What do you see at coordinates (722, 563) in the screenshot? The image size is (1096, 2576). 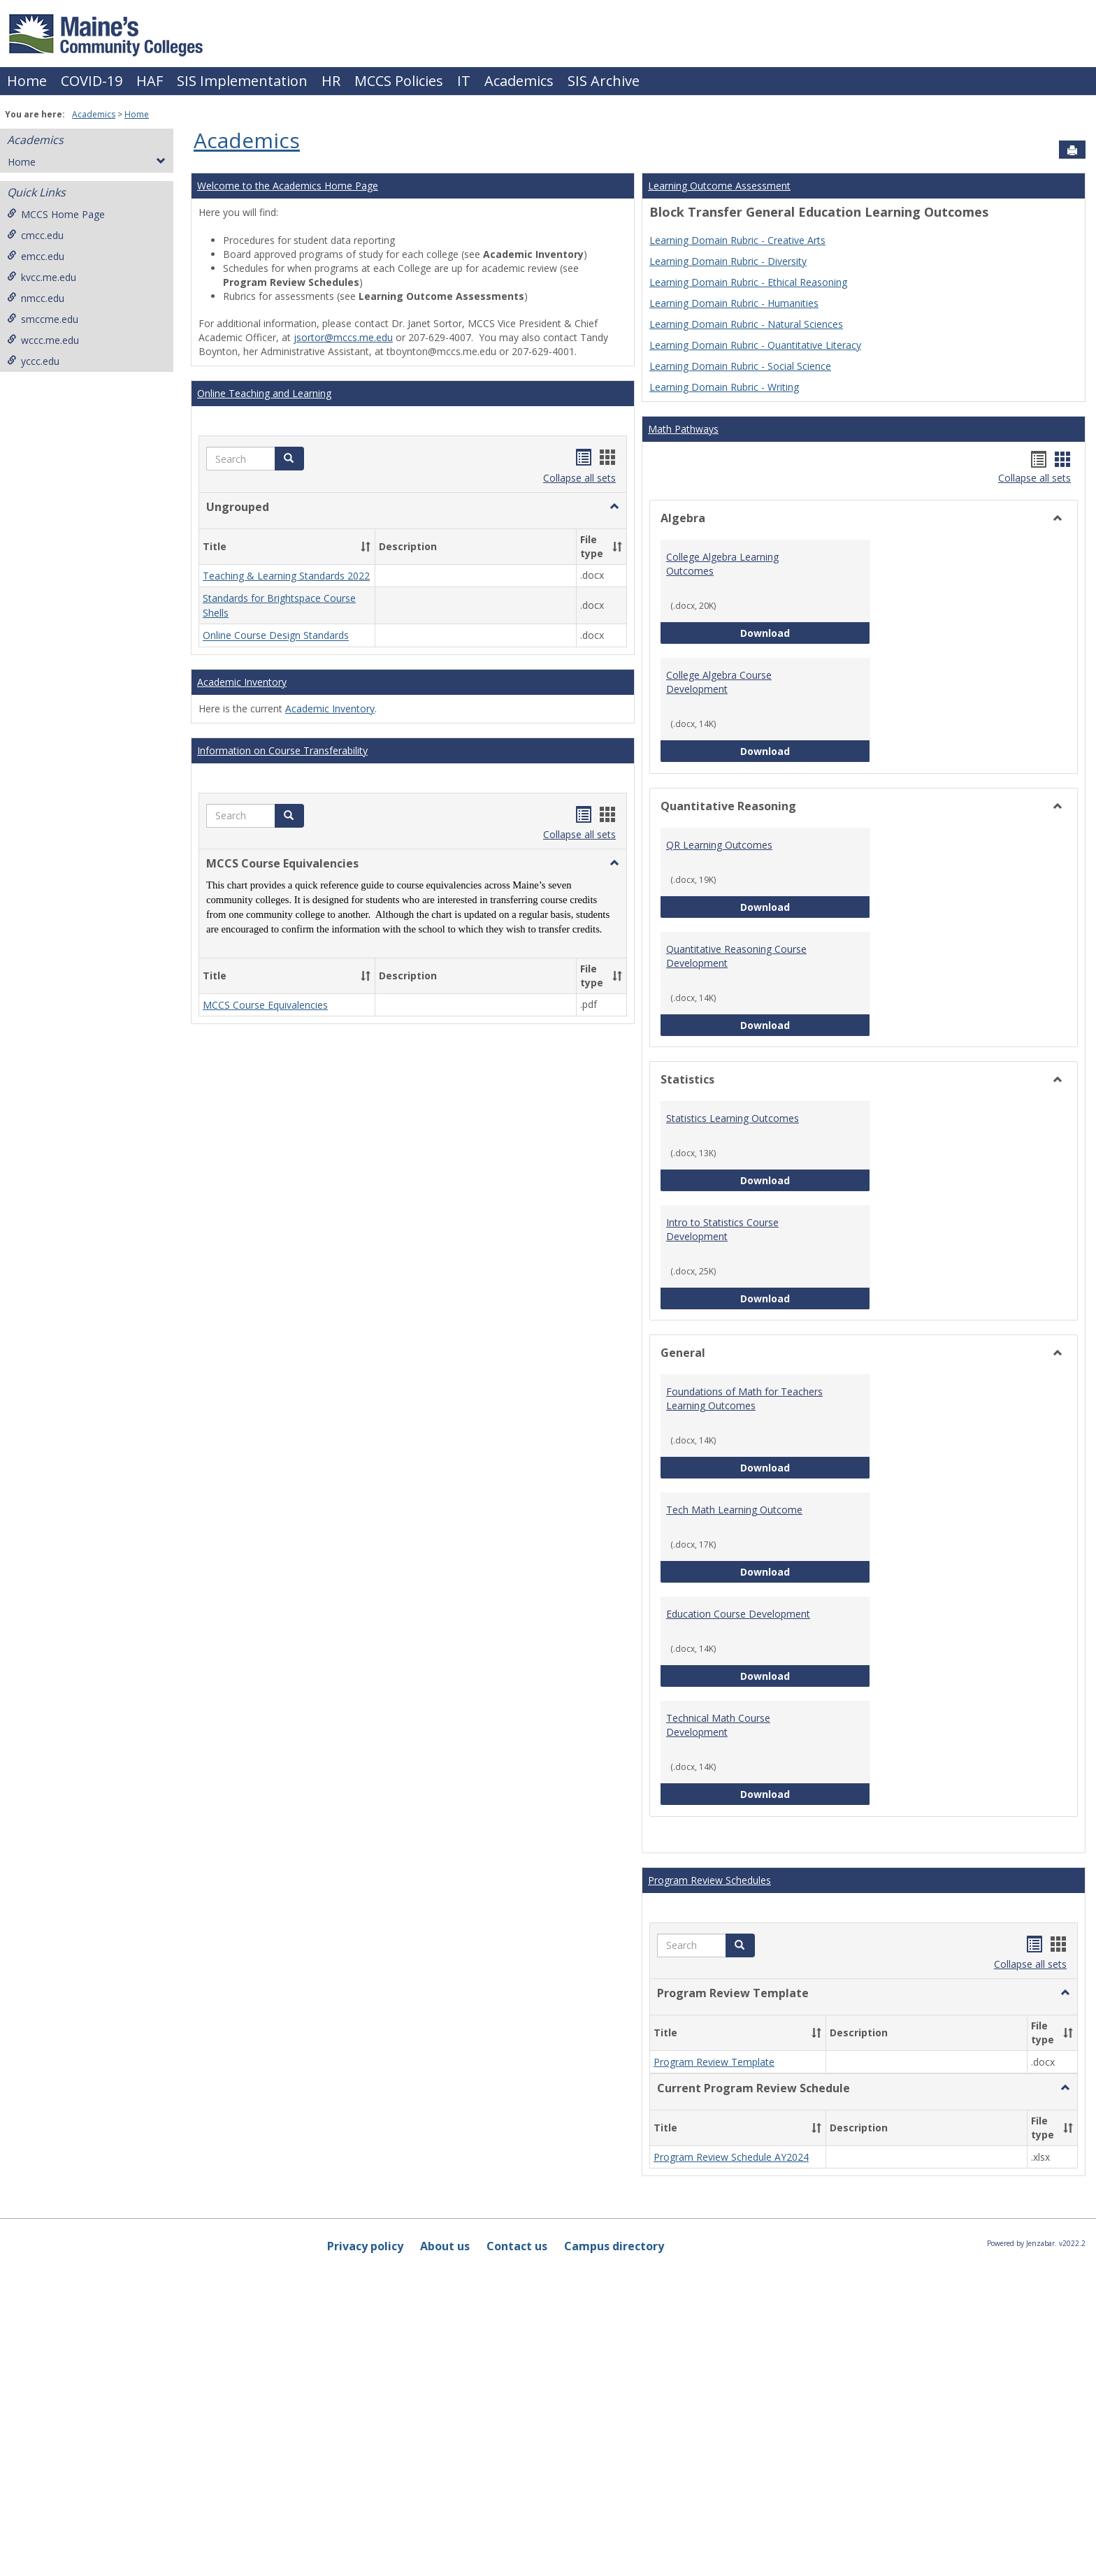 I see `College Algebra Learning Outcomes` at bounding box center [722, 563].